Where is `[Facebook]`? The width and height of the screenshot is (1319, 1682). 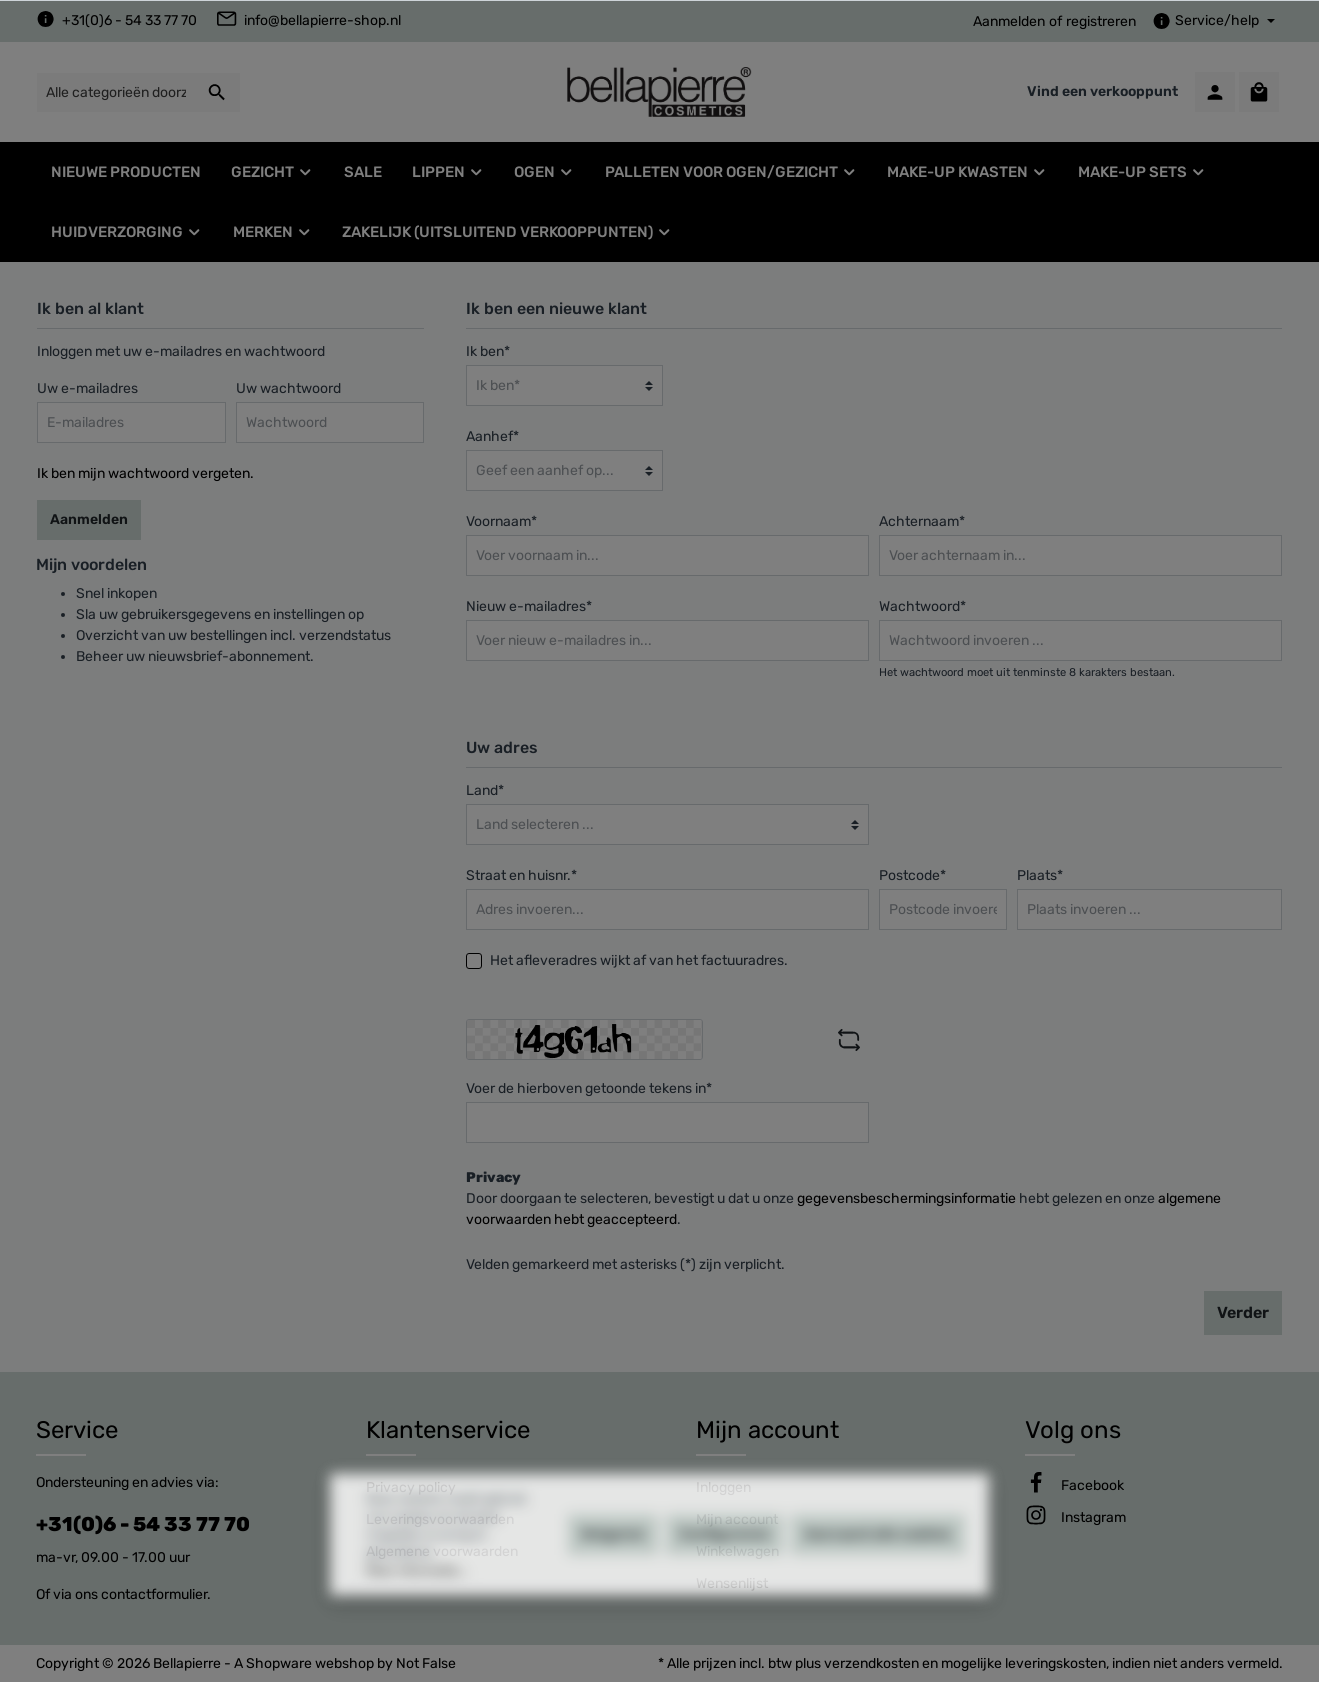
[Facebook] is located at coordinates (1092, 1485).